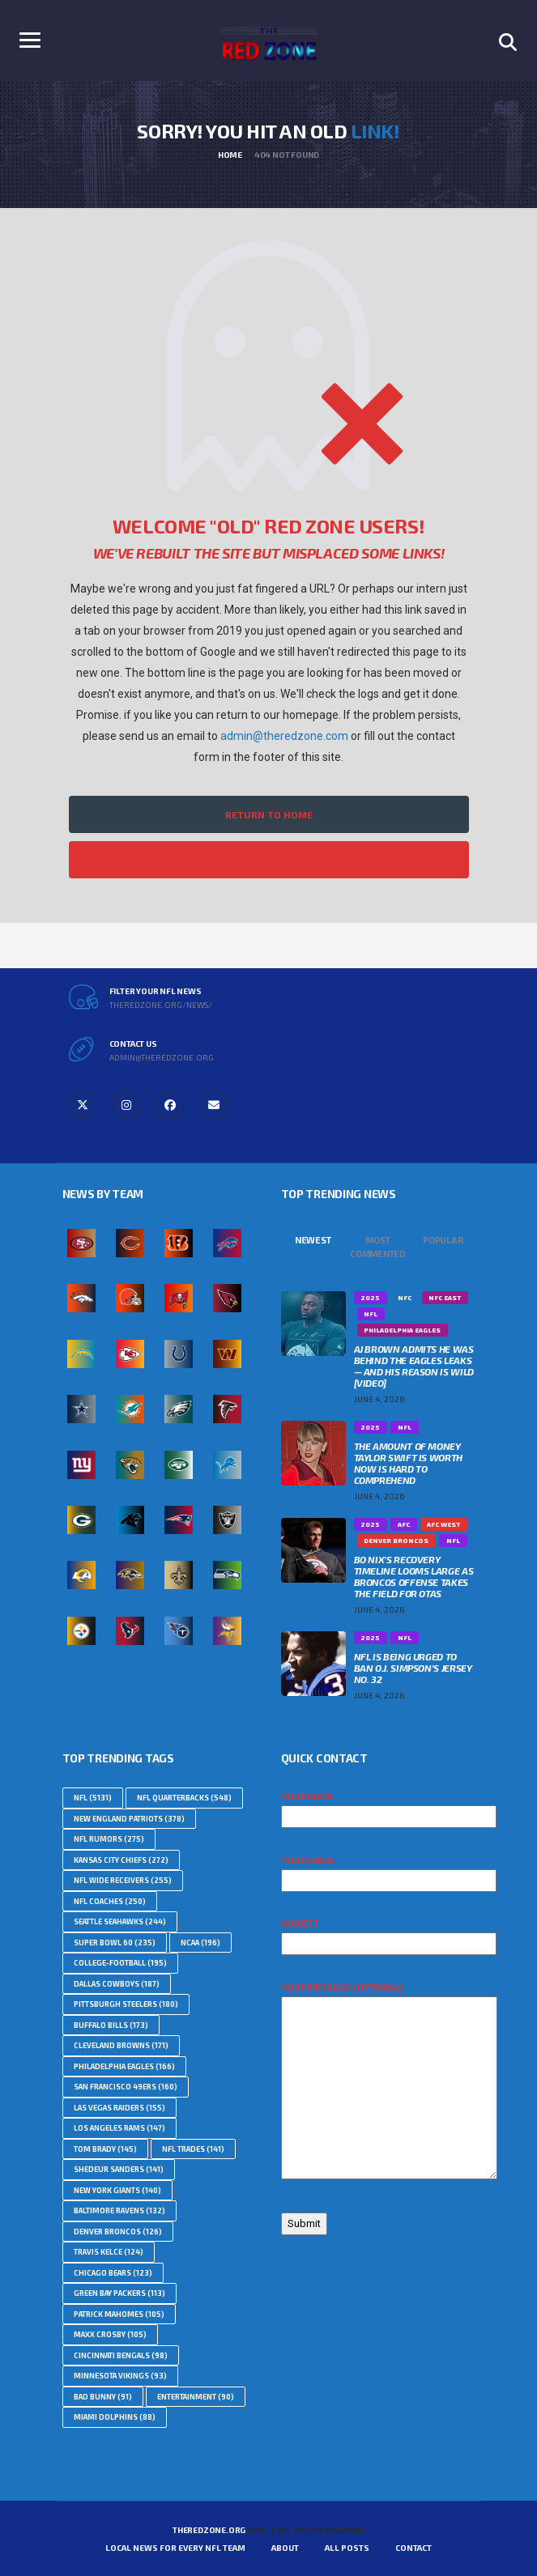  Describe the element at coordinates (389, 2081) in the screenshot. I see `Your message (optional)` at that location.